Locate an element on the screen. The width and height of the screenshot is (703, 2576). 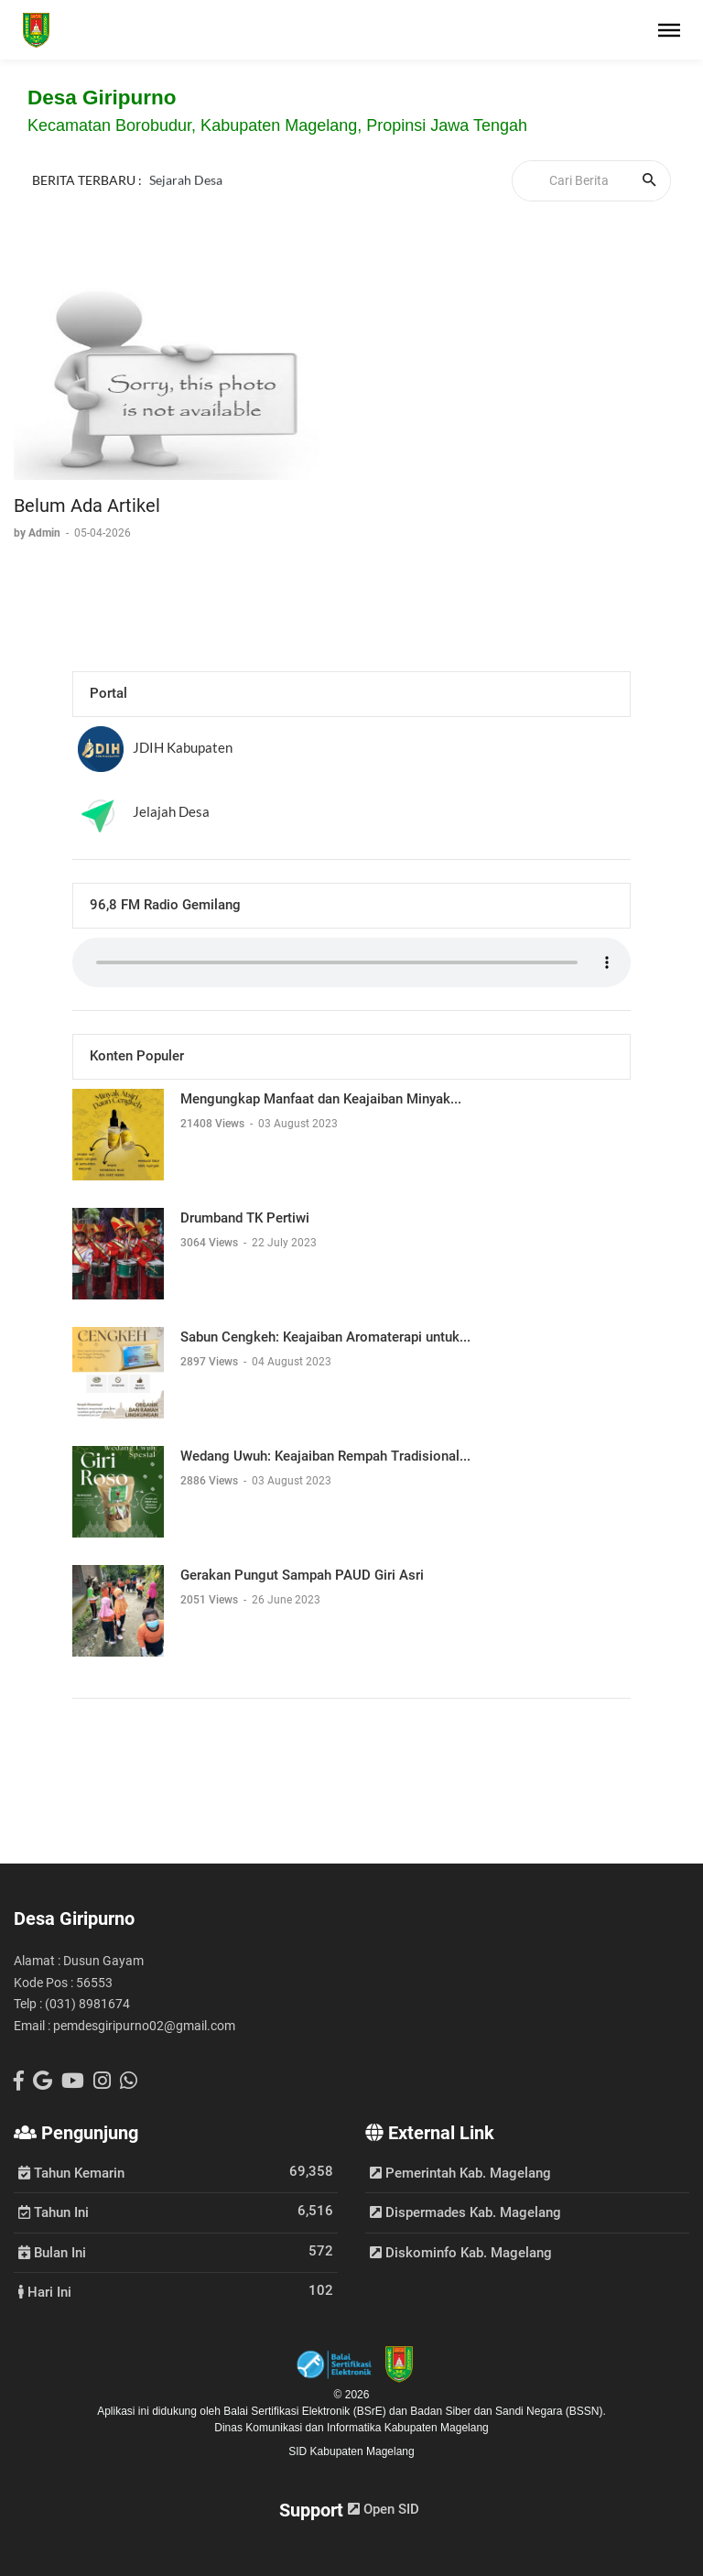
Wedang Uwuh: Keajaiban Rempah Tradisional... is located at coordinates (325, 1456).